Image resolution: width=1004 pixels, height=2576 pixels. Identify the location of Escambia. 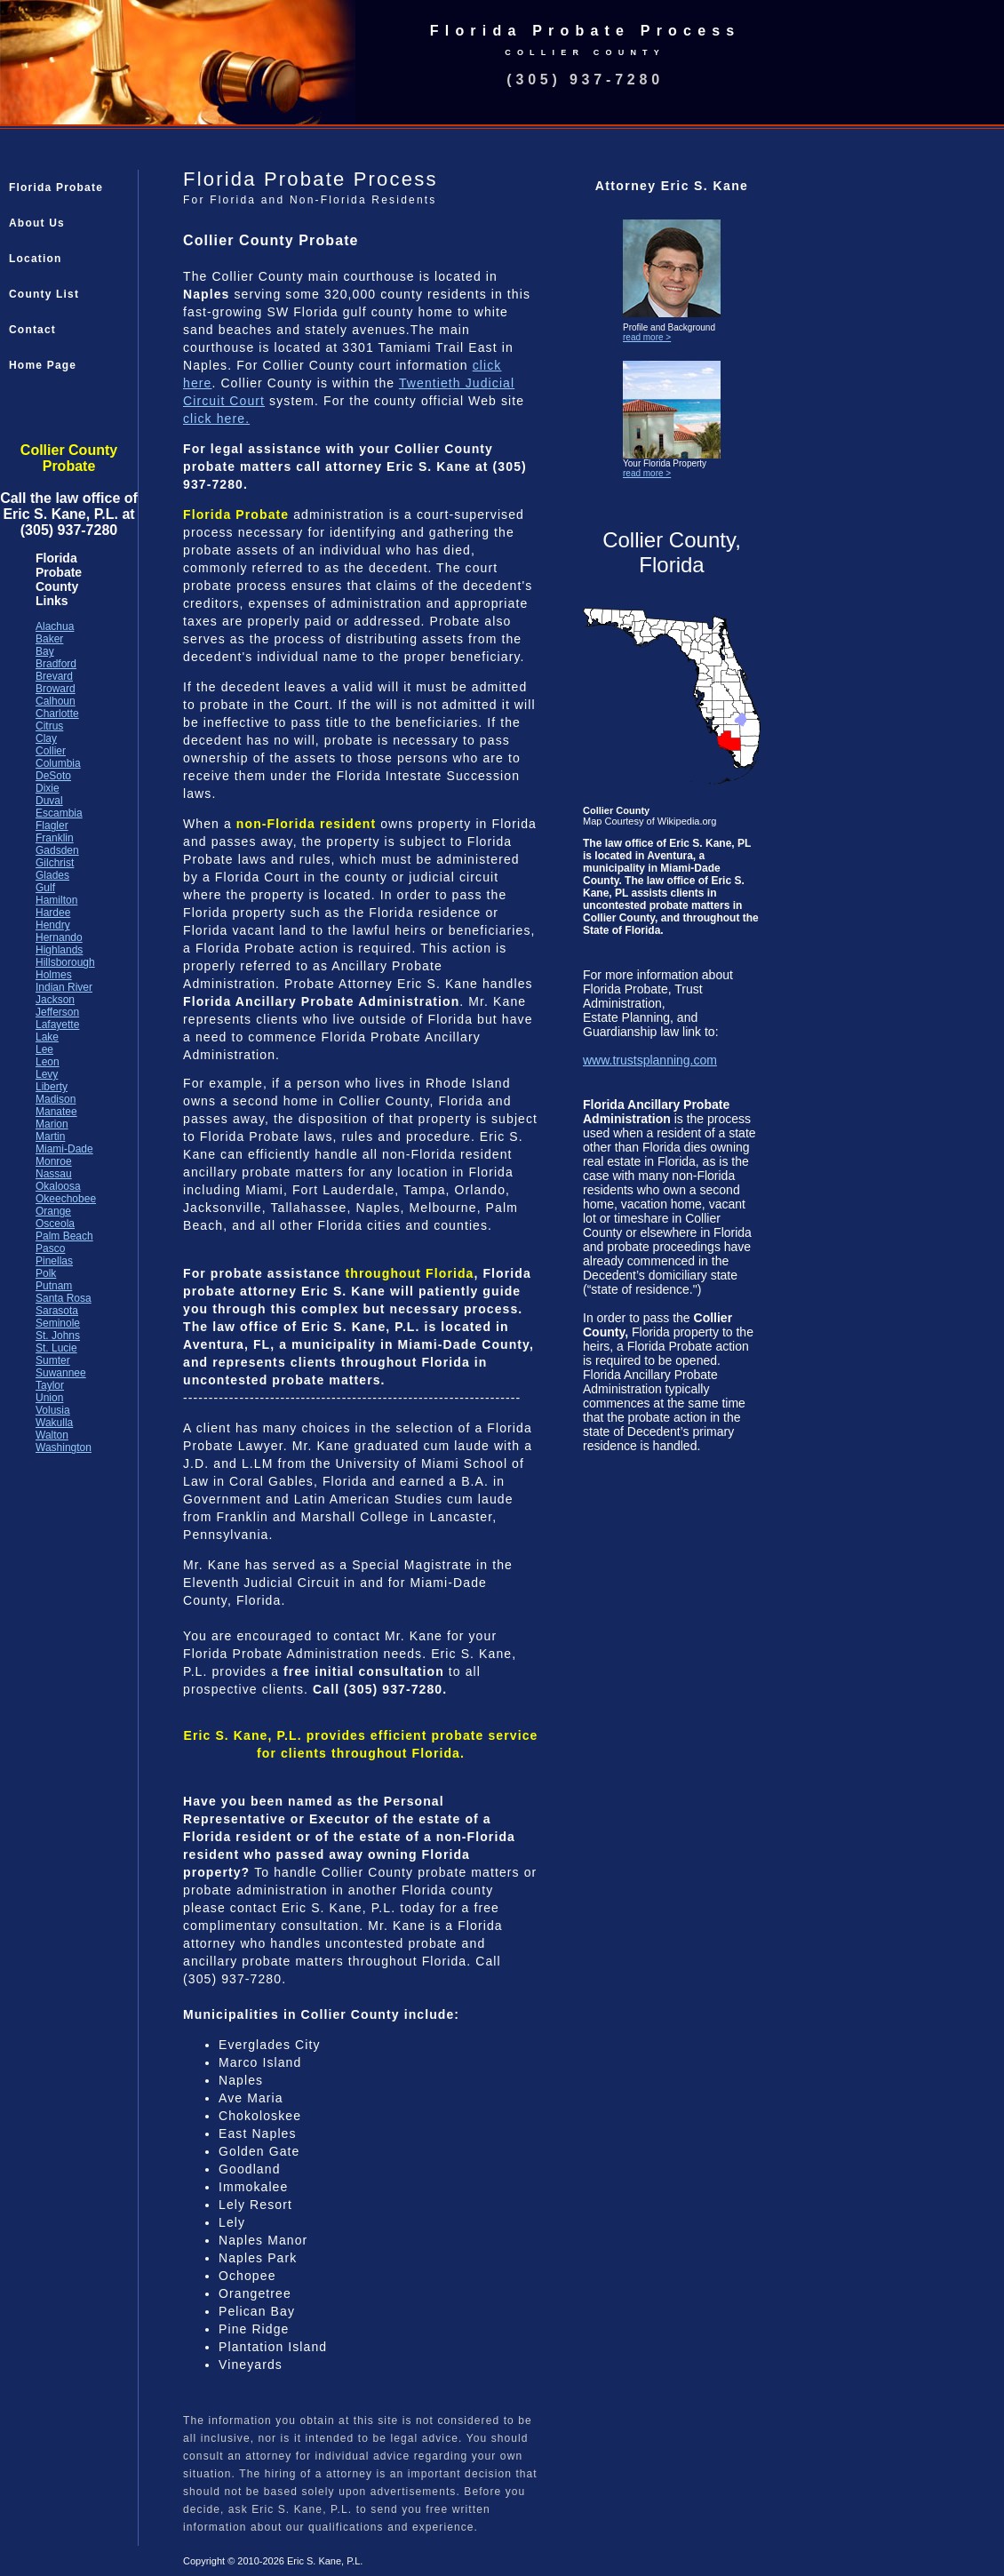
(59, 813).